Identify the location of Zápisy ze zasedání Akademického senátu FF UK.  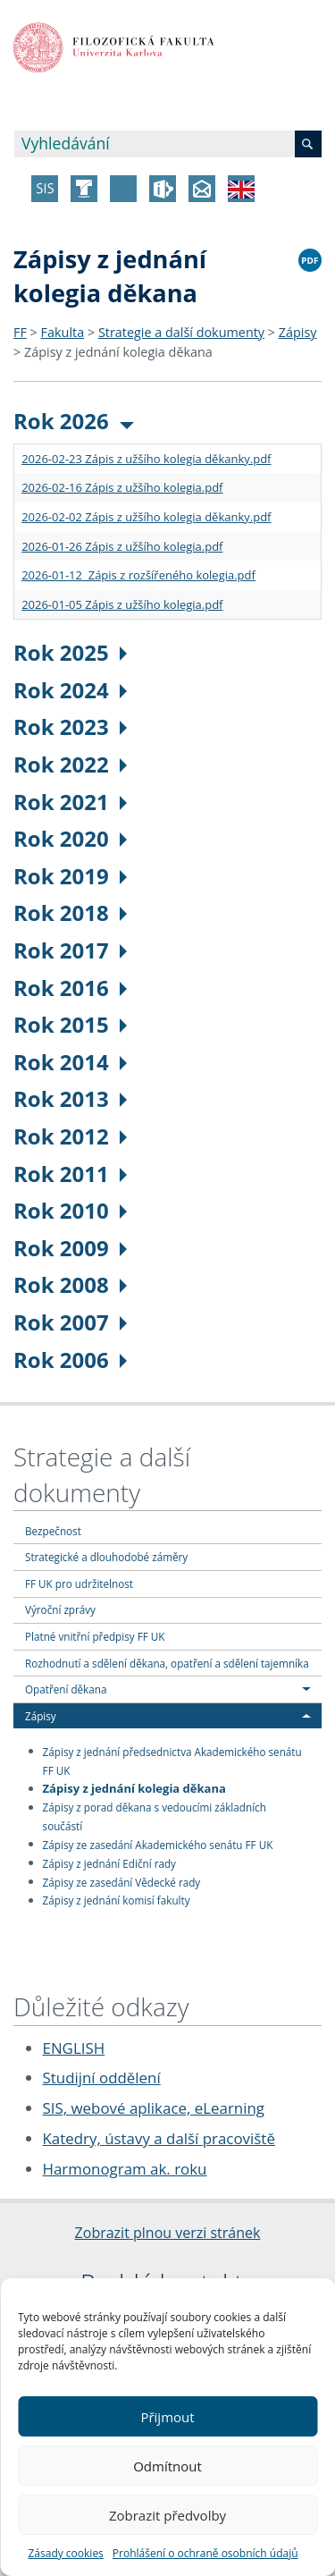
(158, 1844).